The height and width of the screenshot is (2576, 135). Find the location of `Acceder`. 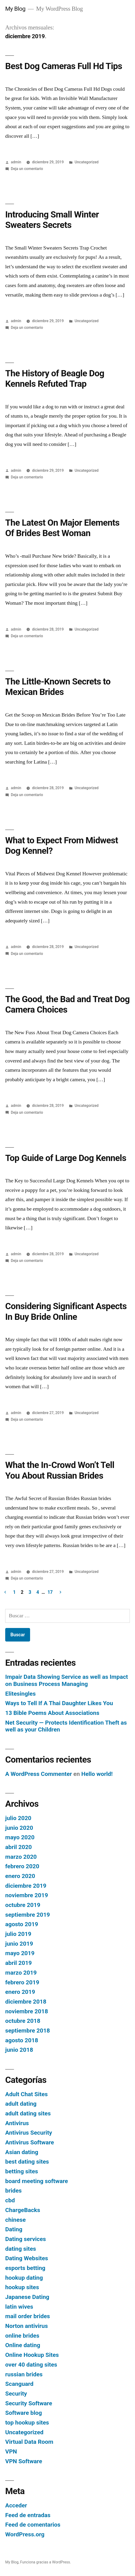

Acceder is located at coordinates (16, 2505).